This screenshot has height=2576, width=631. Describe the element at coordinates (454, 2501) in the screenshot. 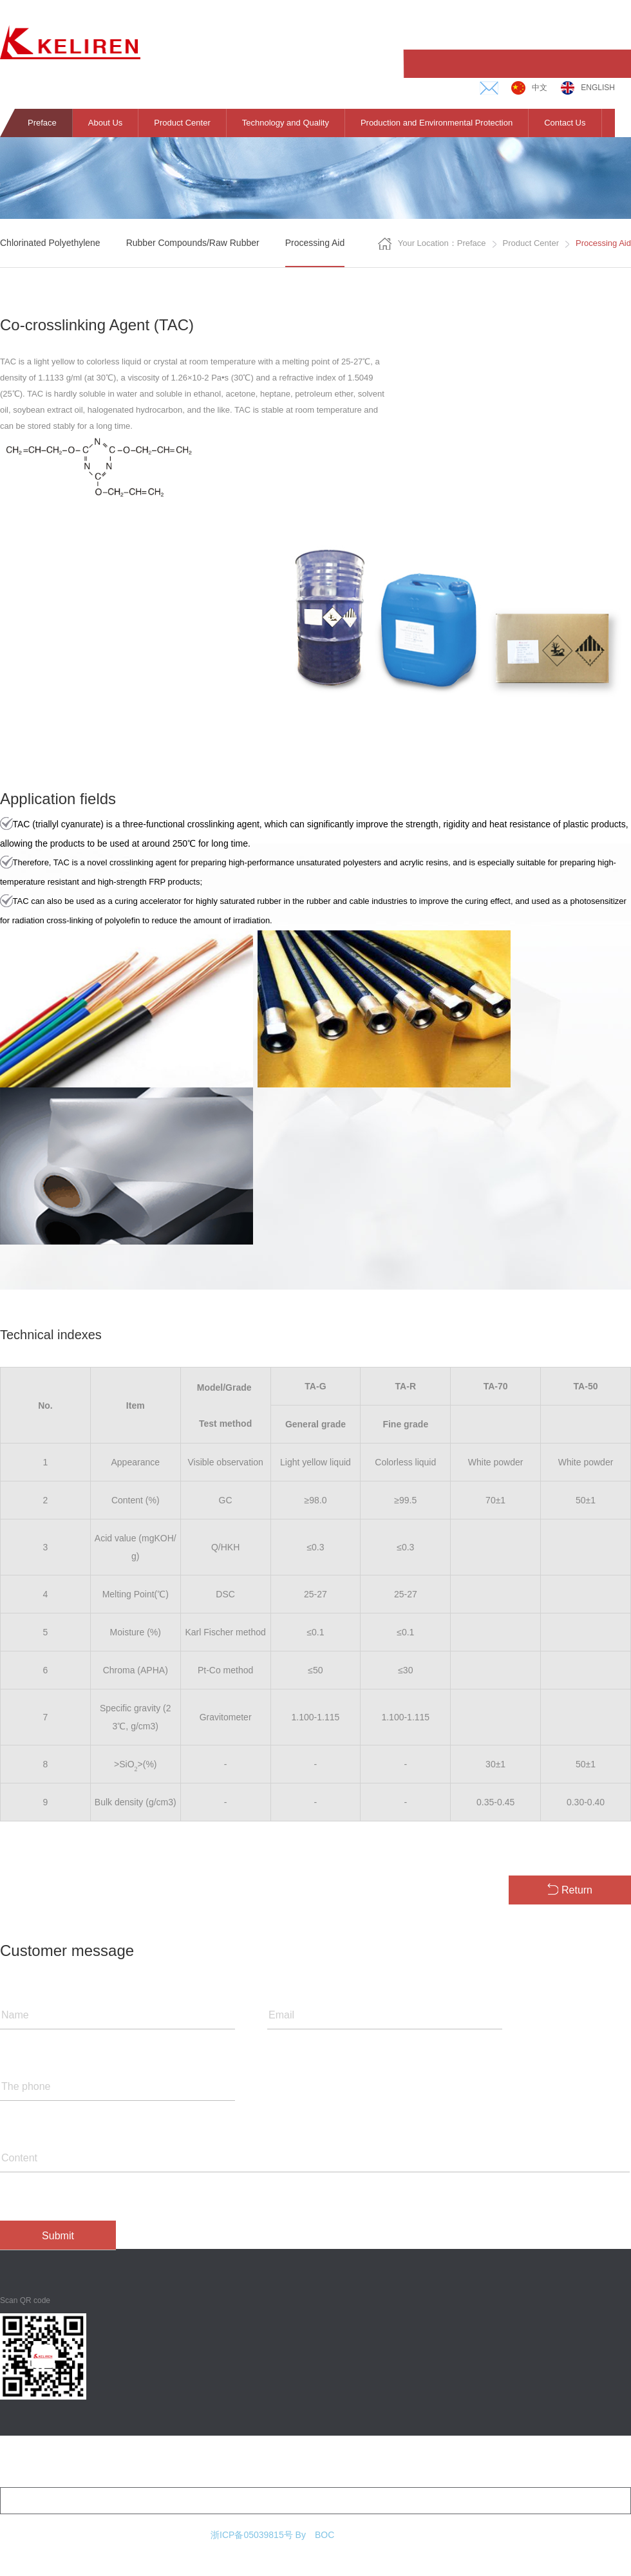

I see `E-mail：zhulijiang@hzkeli.com` at that location.